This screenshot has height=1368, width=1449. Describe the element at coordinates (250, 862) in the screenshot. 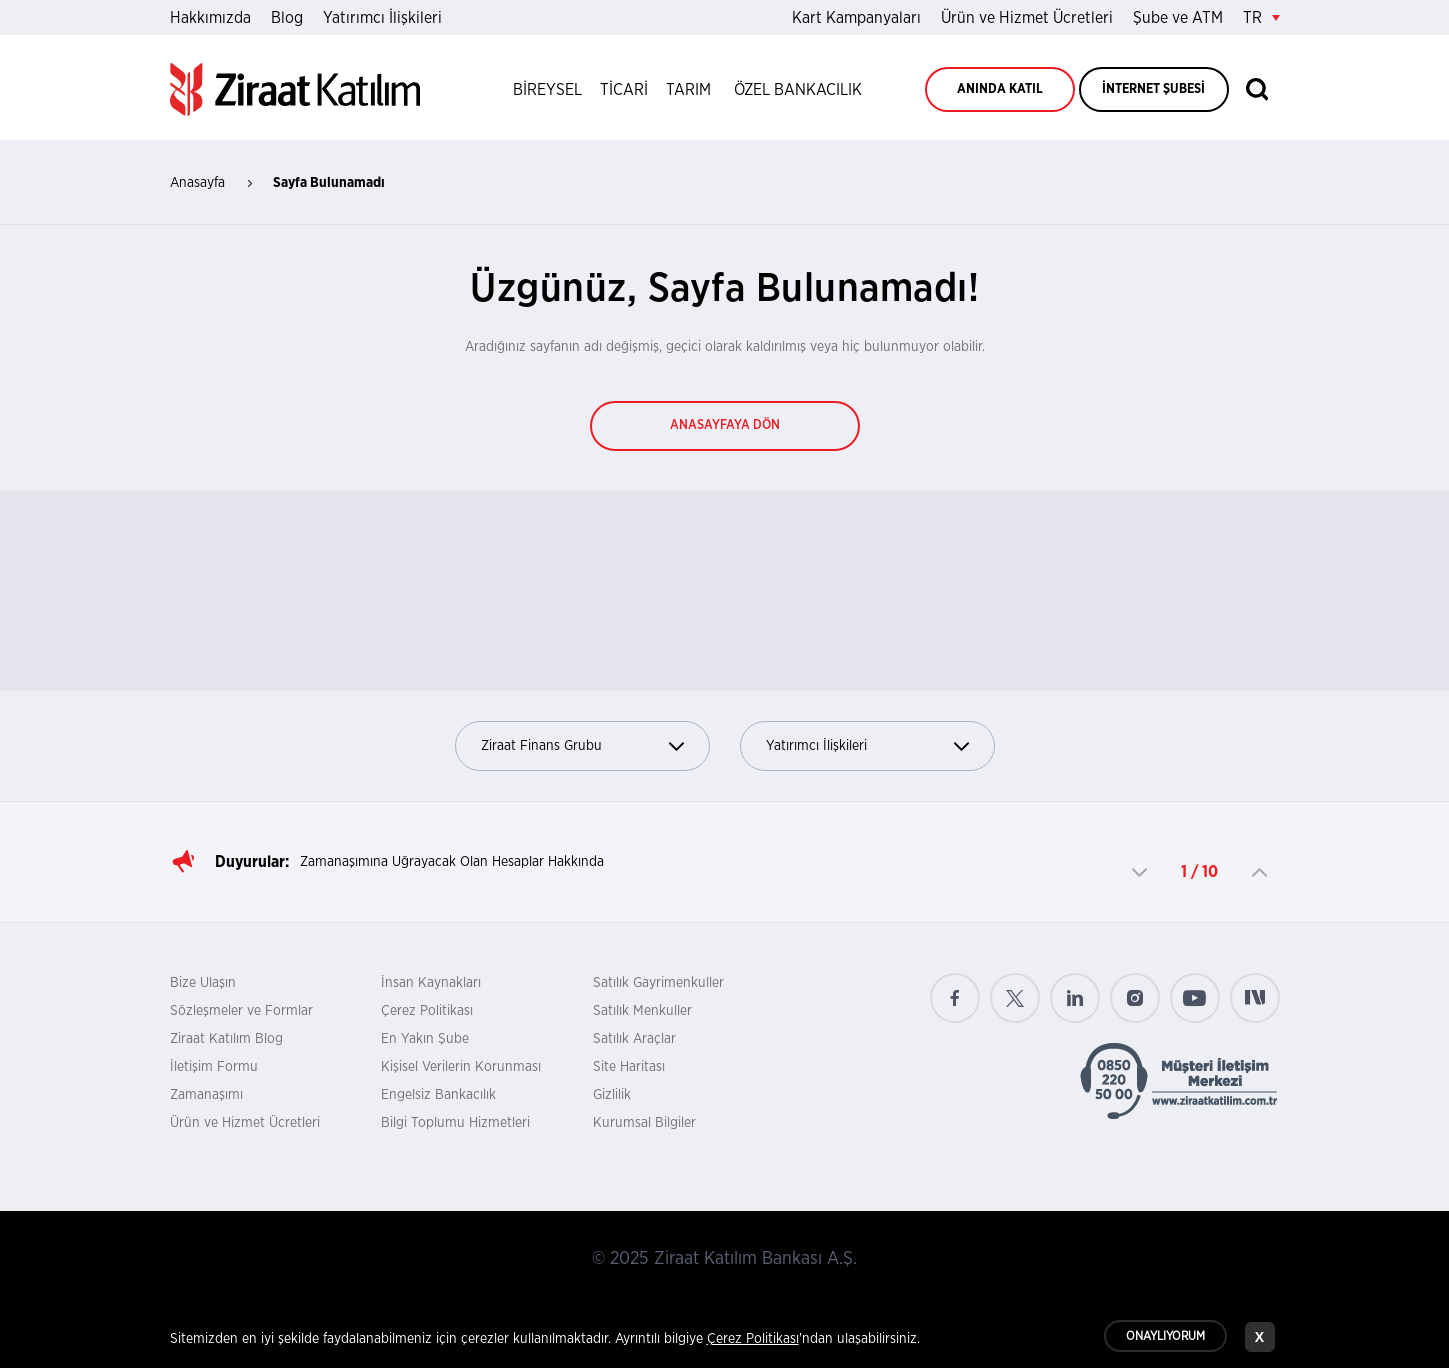

I see `Duyurular` at that location.